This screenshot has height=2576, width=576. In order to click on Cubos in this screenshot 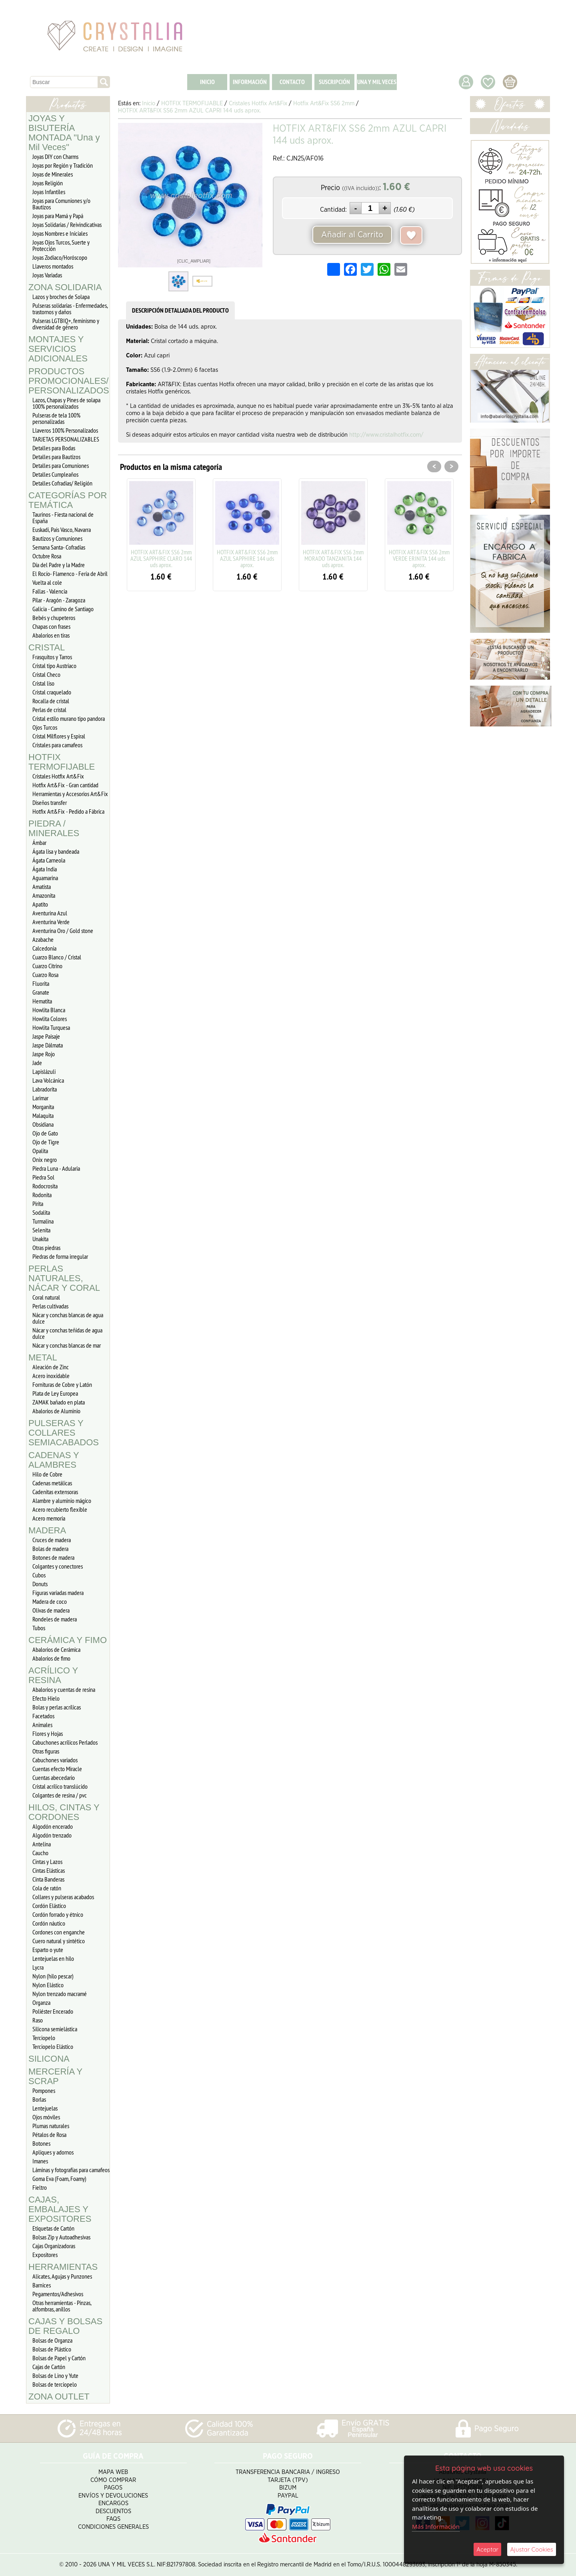, I will do `click(39, 1575)`.